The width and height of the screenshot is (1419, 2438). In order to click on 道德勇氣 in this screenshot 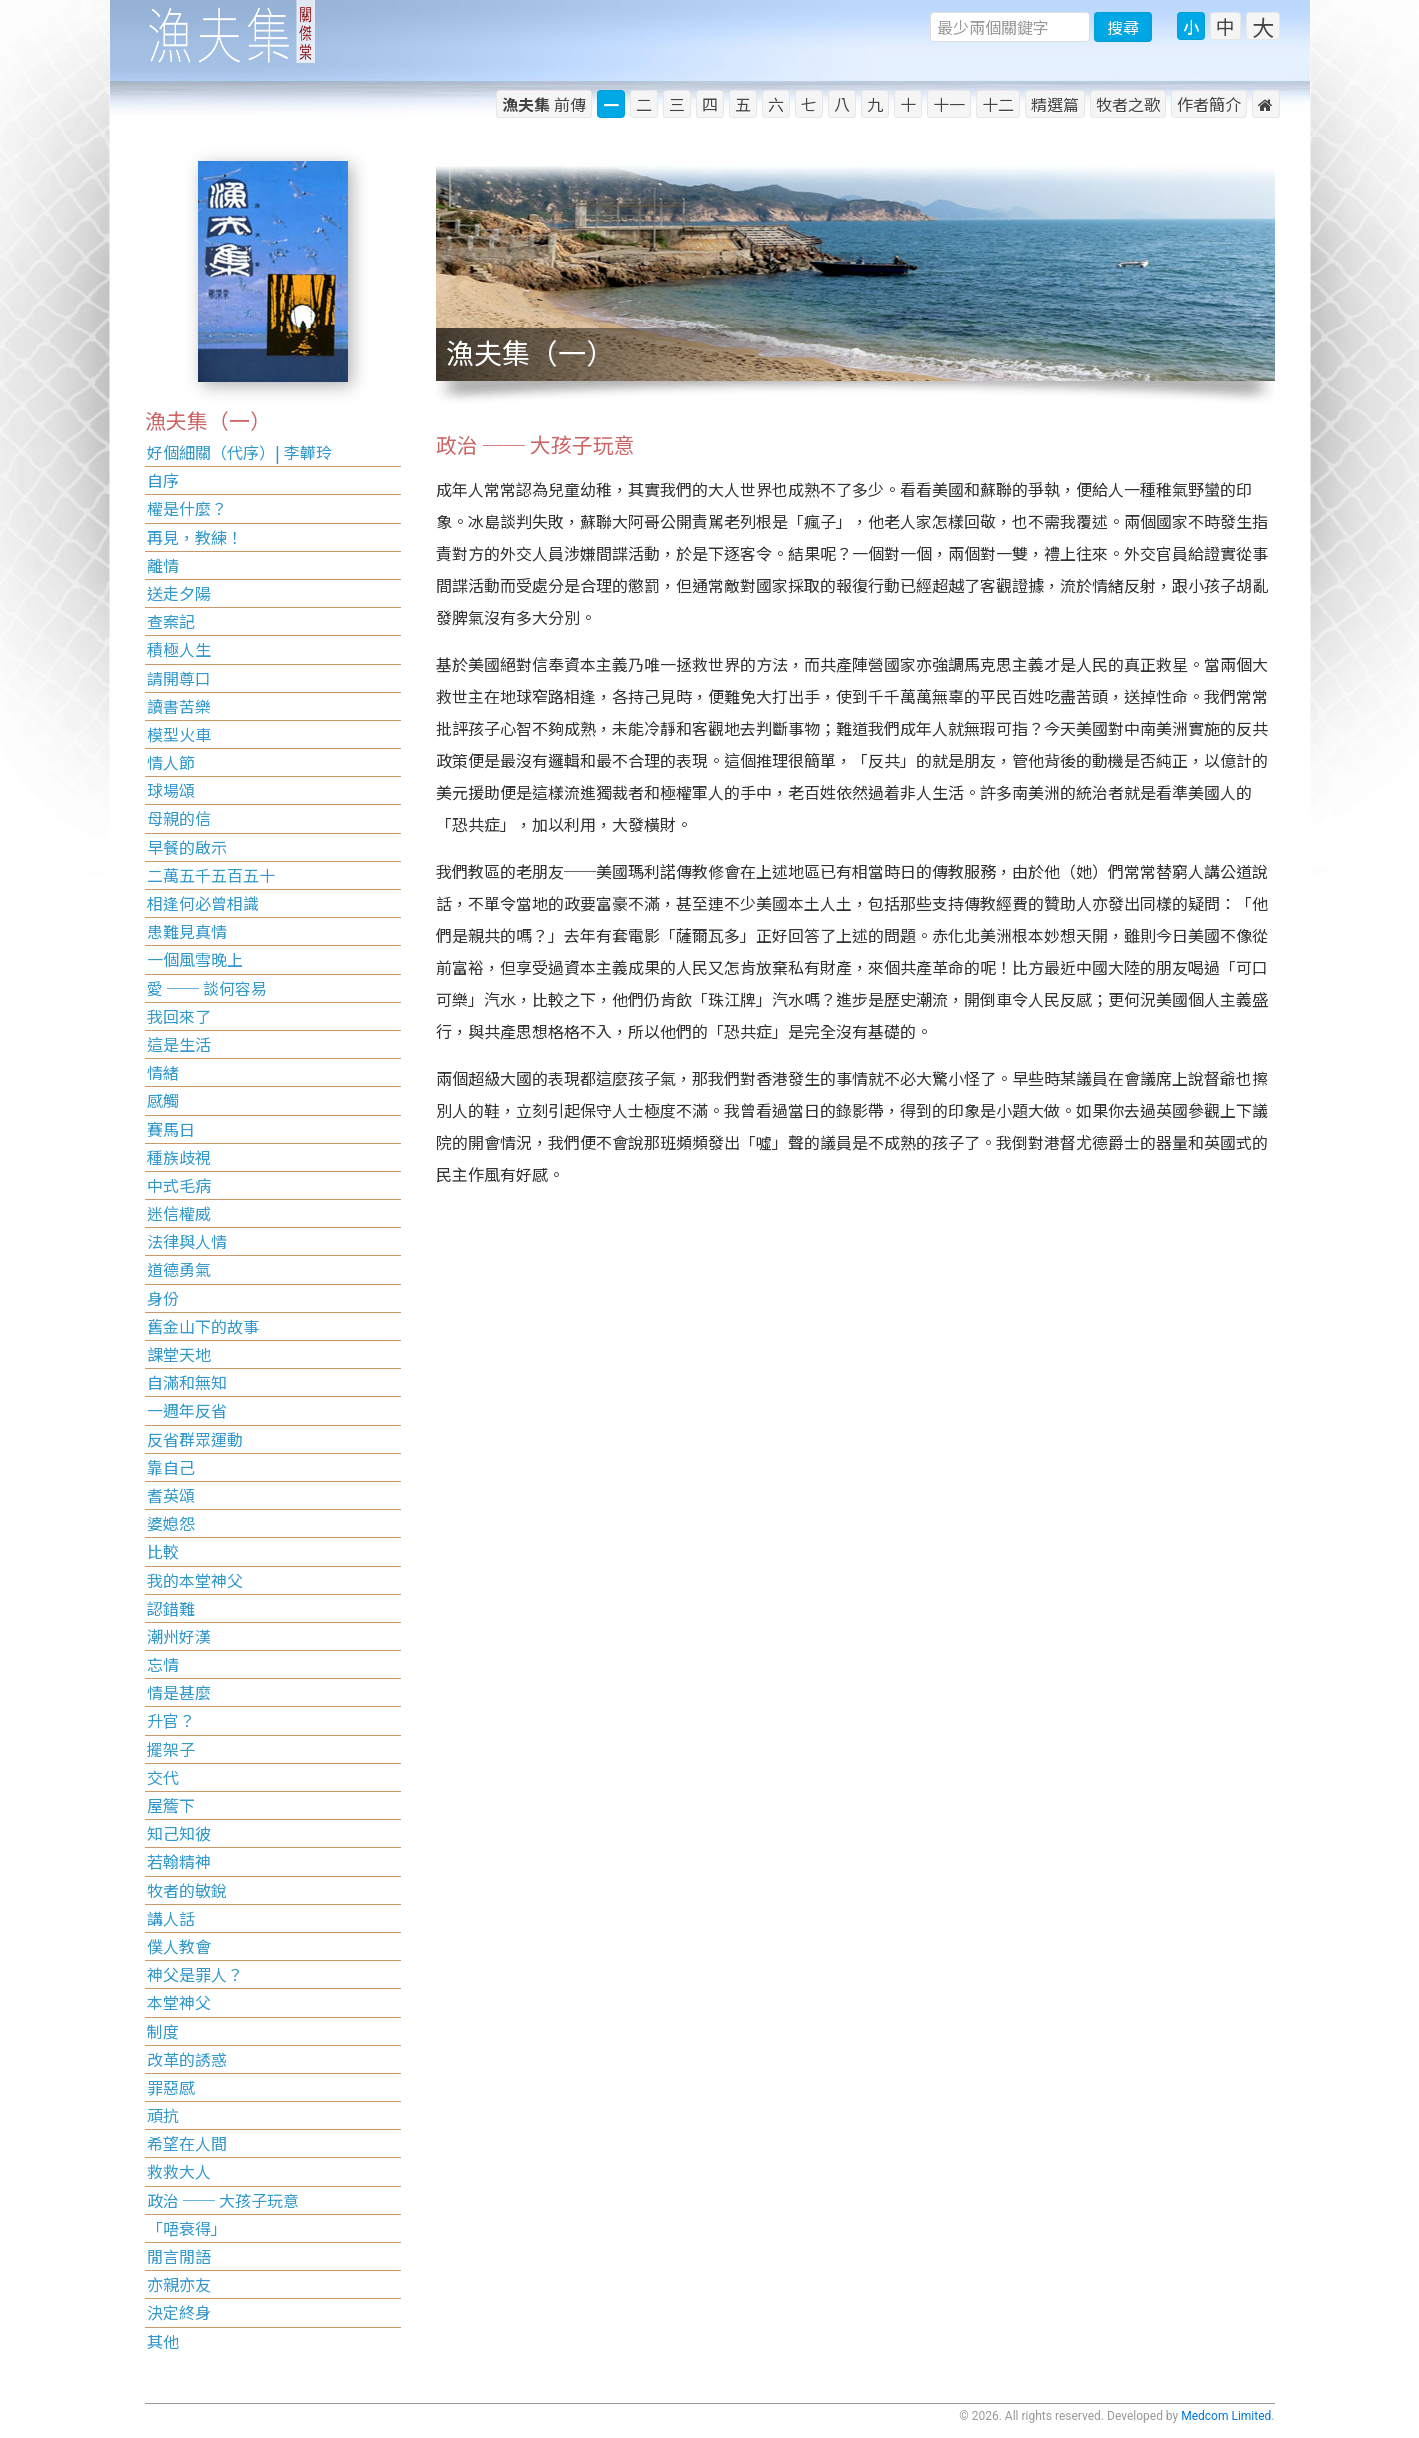, I will do `click(179, 1269)`.